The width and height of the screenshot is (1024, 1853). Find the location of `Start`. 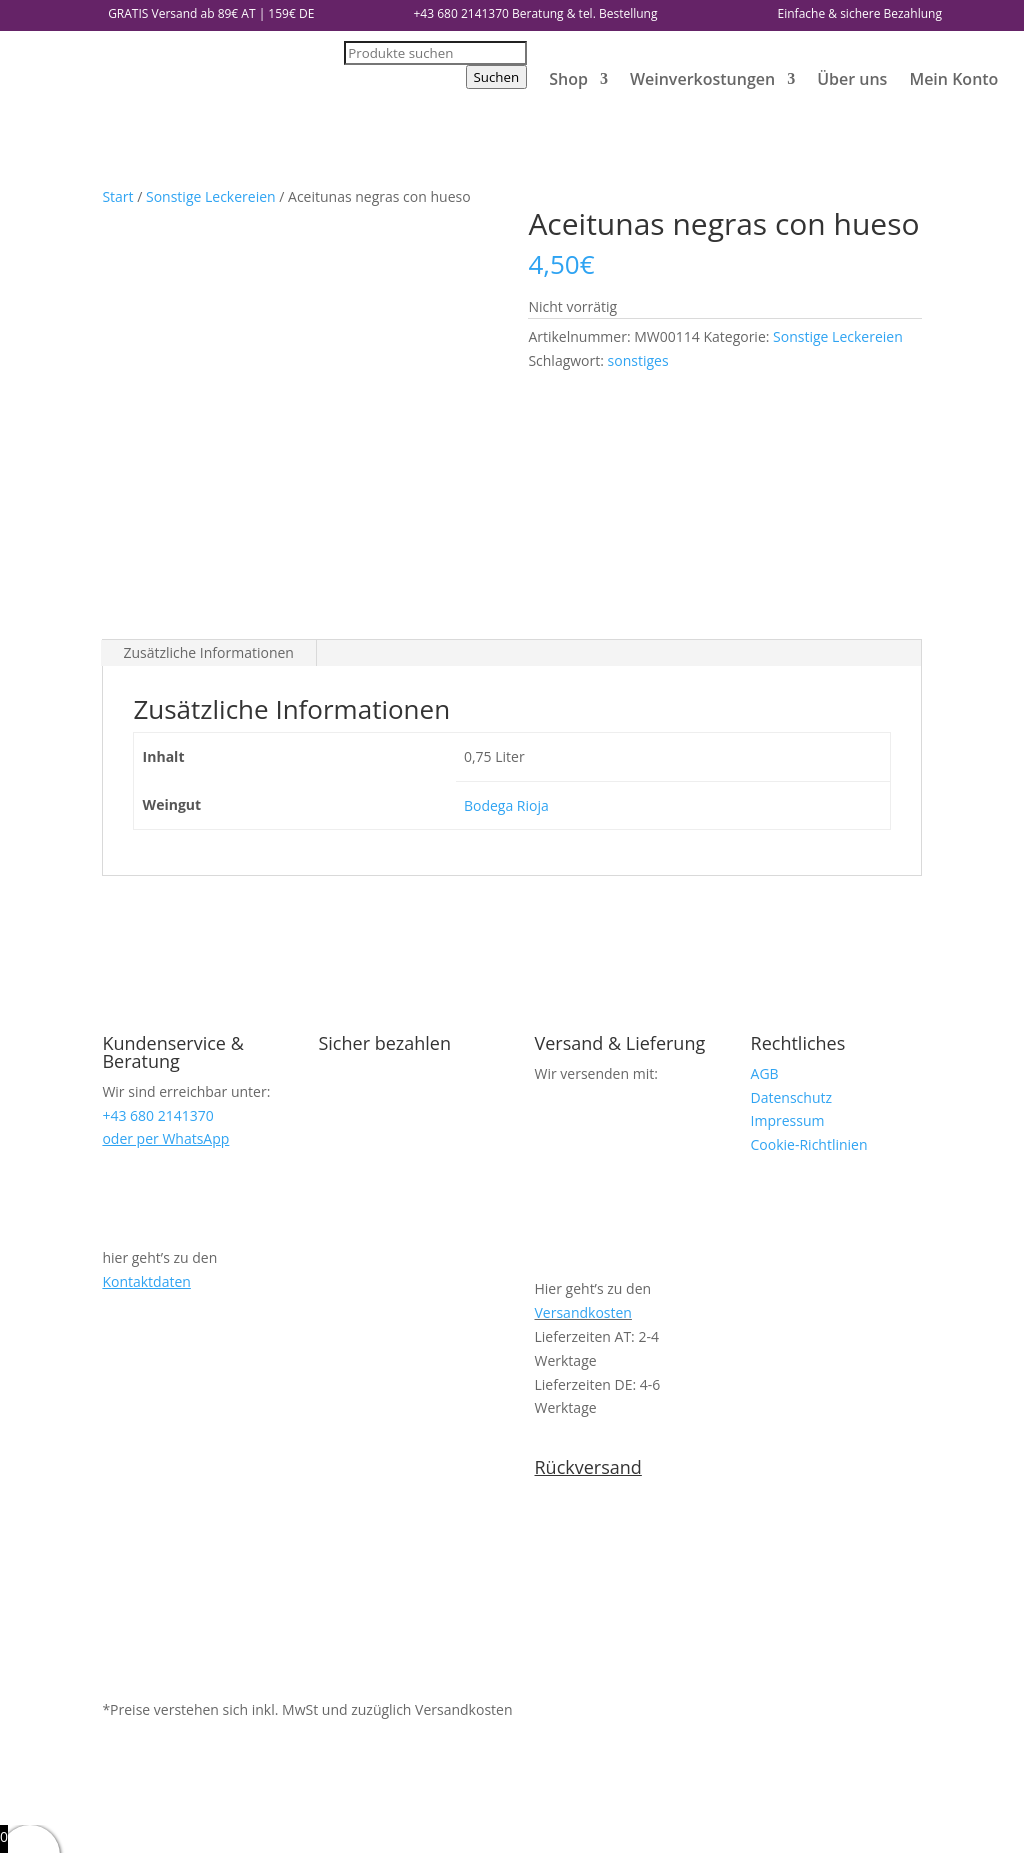

Start is located at coordinates (117, 196).